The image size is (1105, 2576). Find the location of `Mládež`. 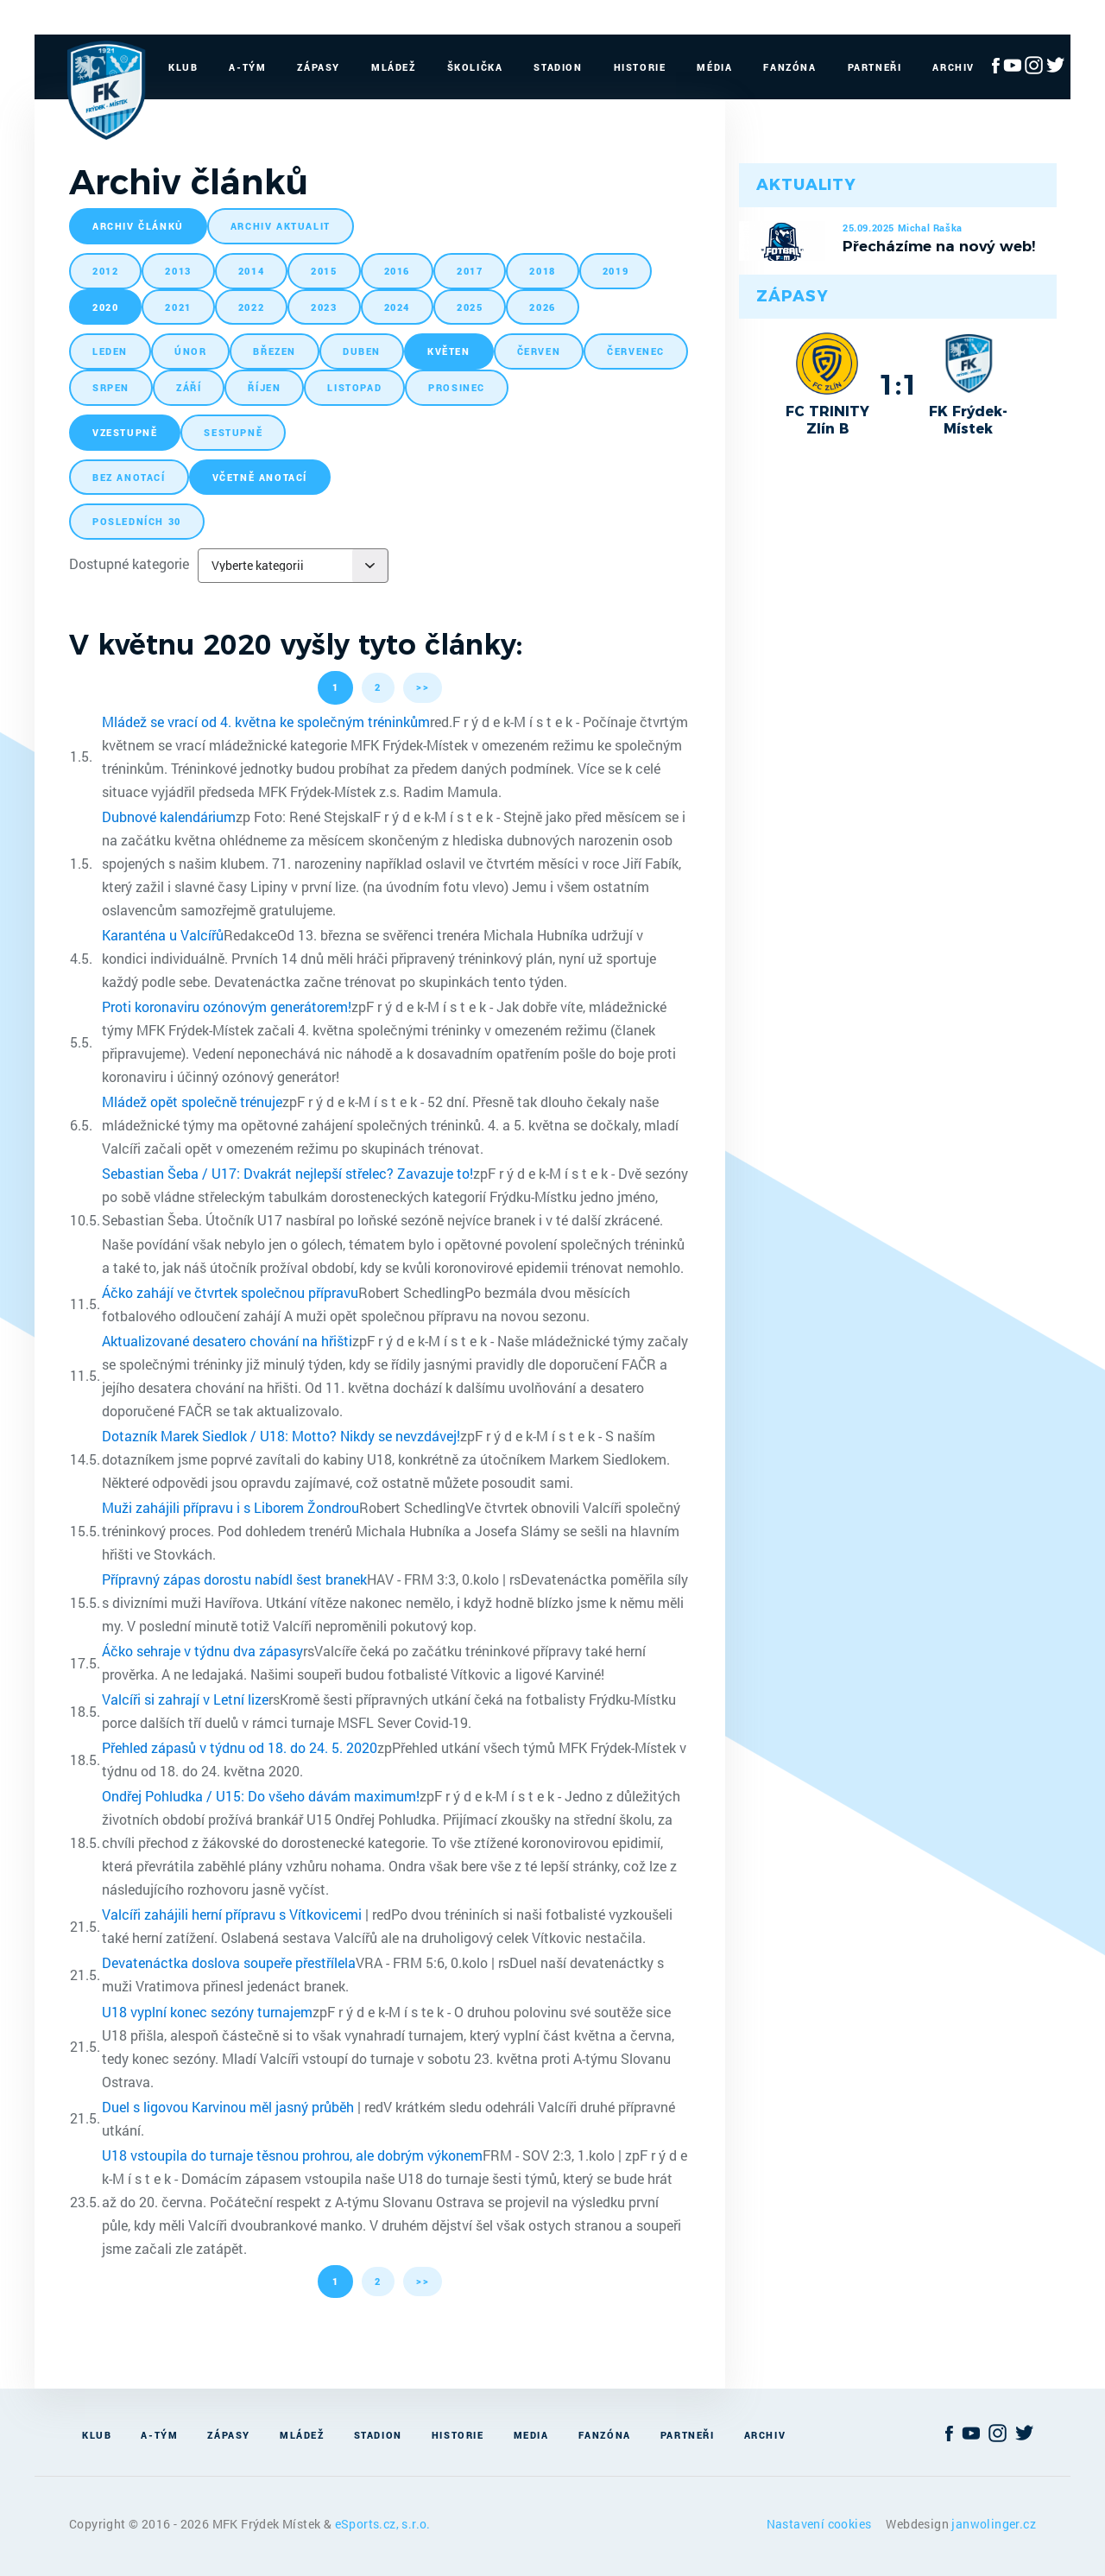

Mládež is located at coordinates (393, 66).